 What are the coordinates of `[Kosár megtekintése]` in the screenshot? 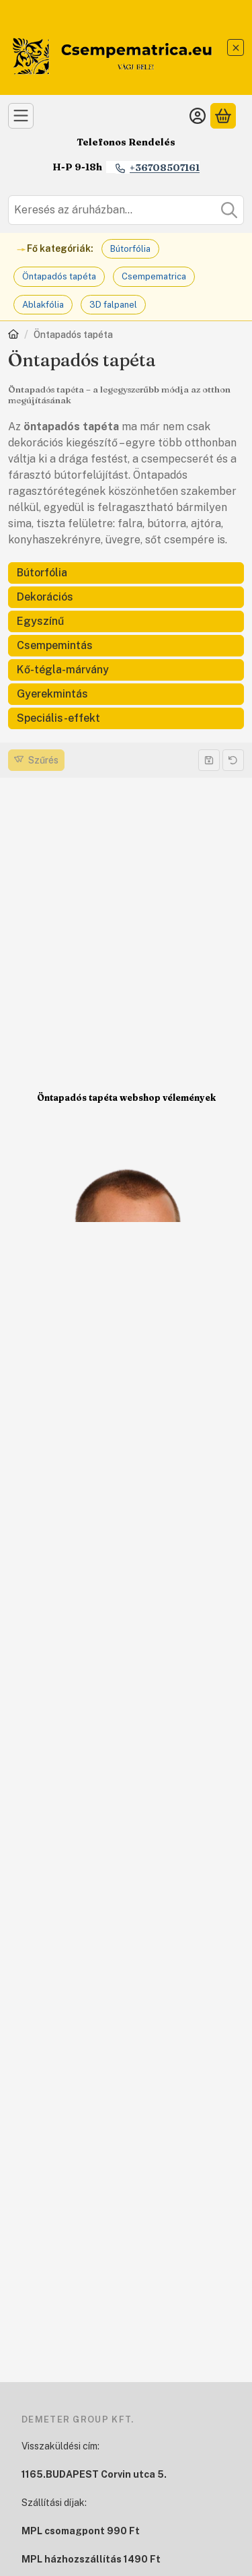 It's located at (223, 116).